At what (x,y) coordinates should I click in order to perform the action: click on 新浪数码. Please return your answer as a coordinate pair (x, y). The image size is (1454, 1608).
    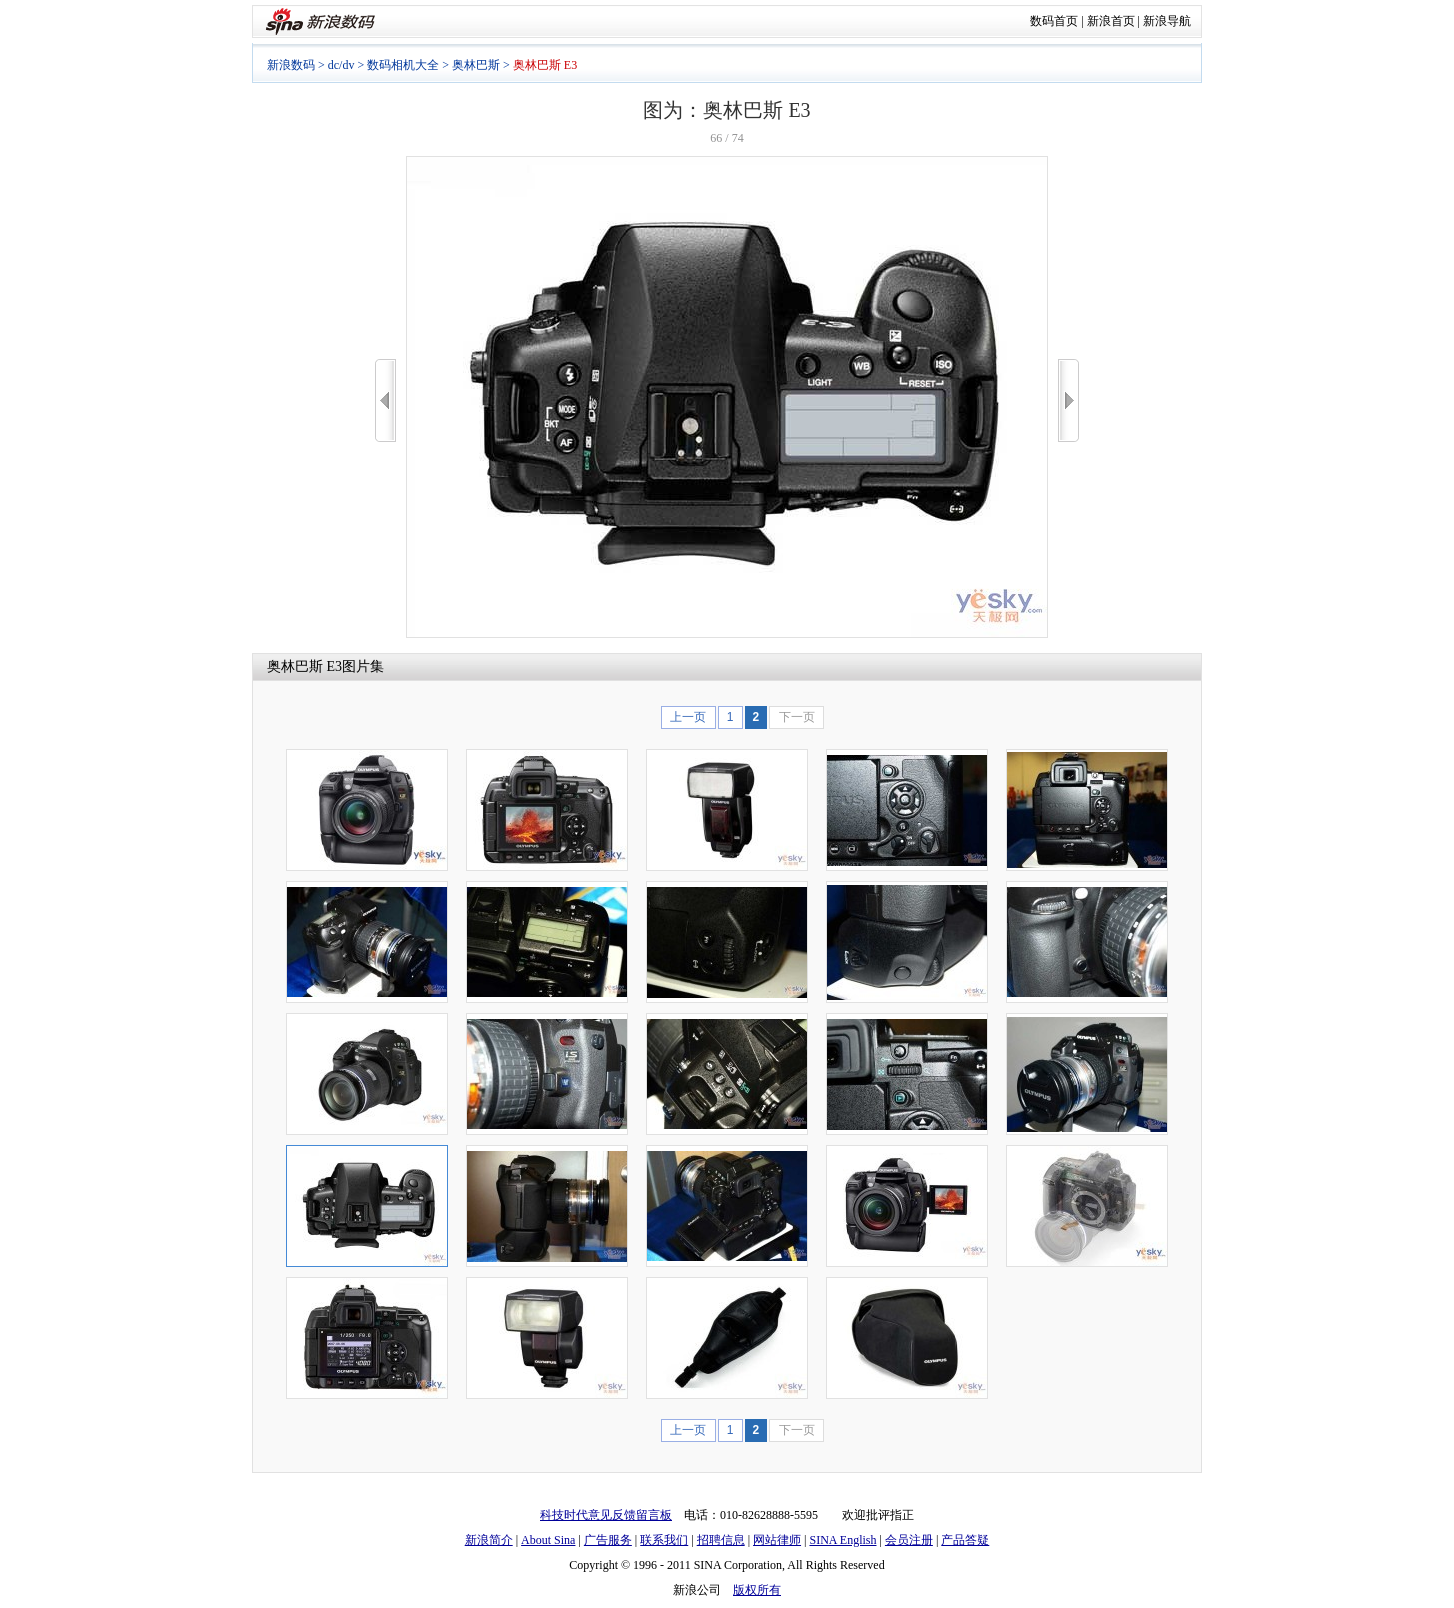
    Looking at the image, I should click on (291, 65).